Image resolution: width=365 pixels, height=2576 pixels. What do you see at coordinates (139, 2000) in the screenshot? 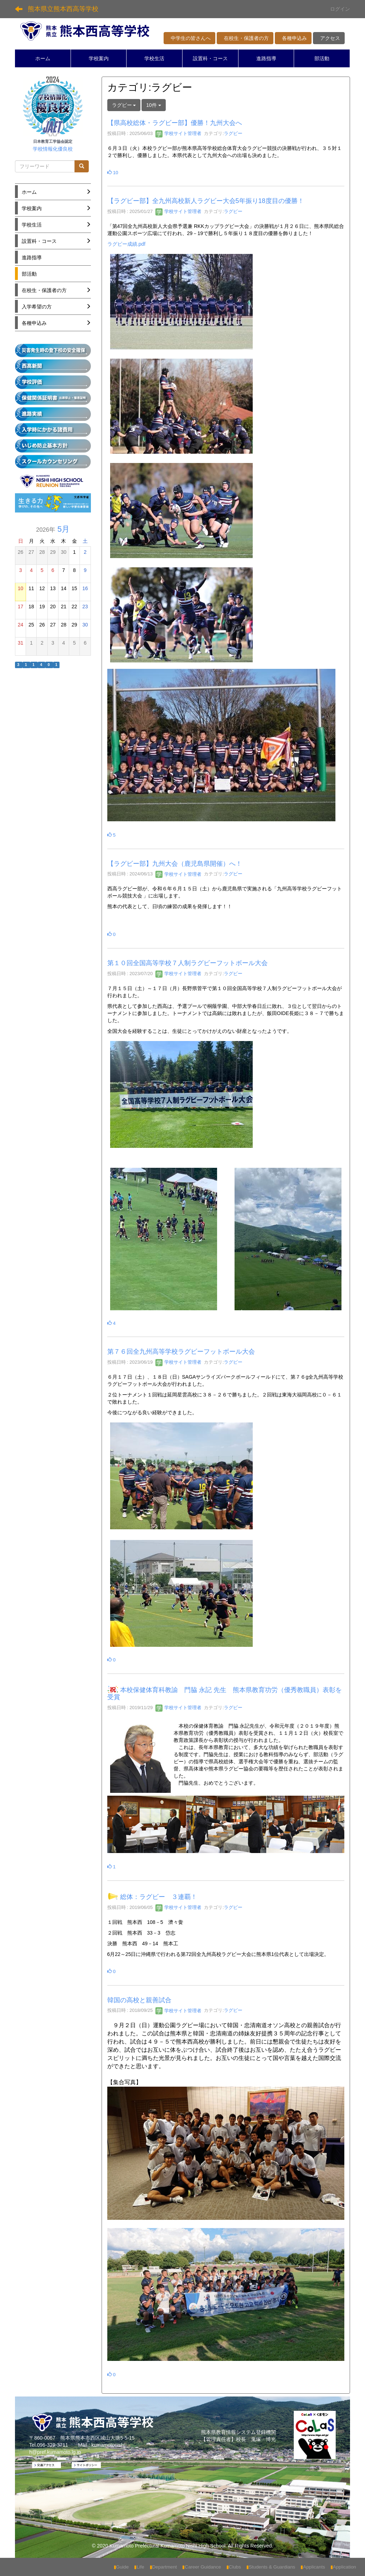
I see `韓国の高校と親善試合` at bounding box center [139, 2000].